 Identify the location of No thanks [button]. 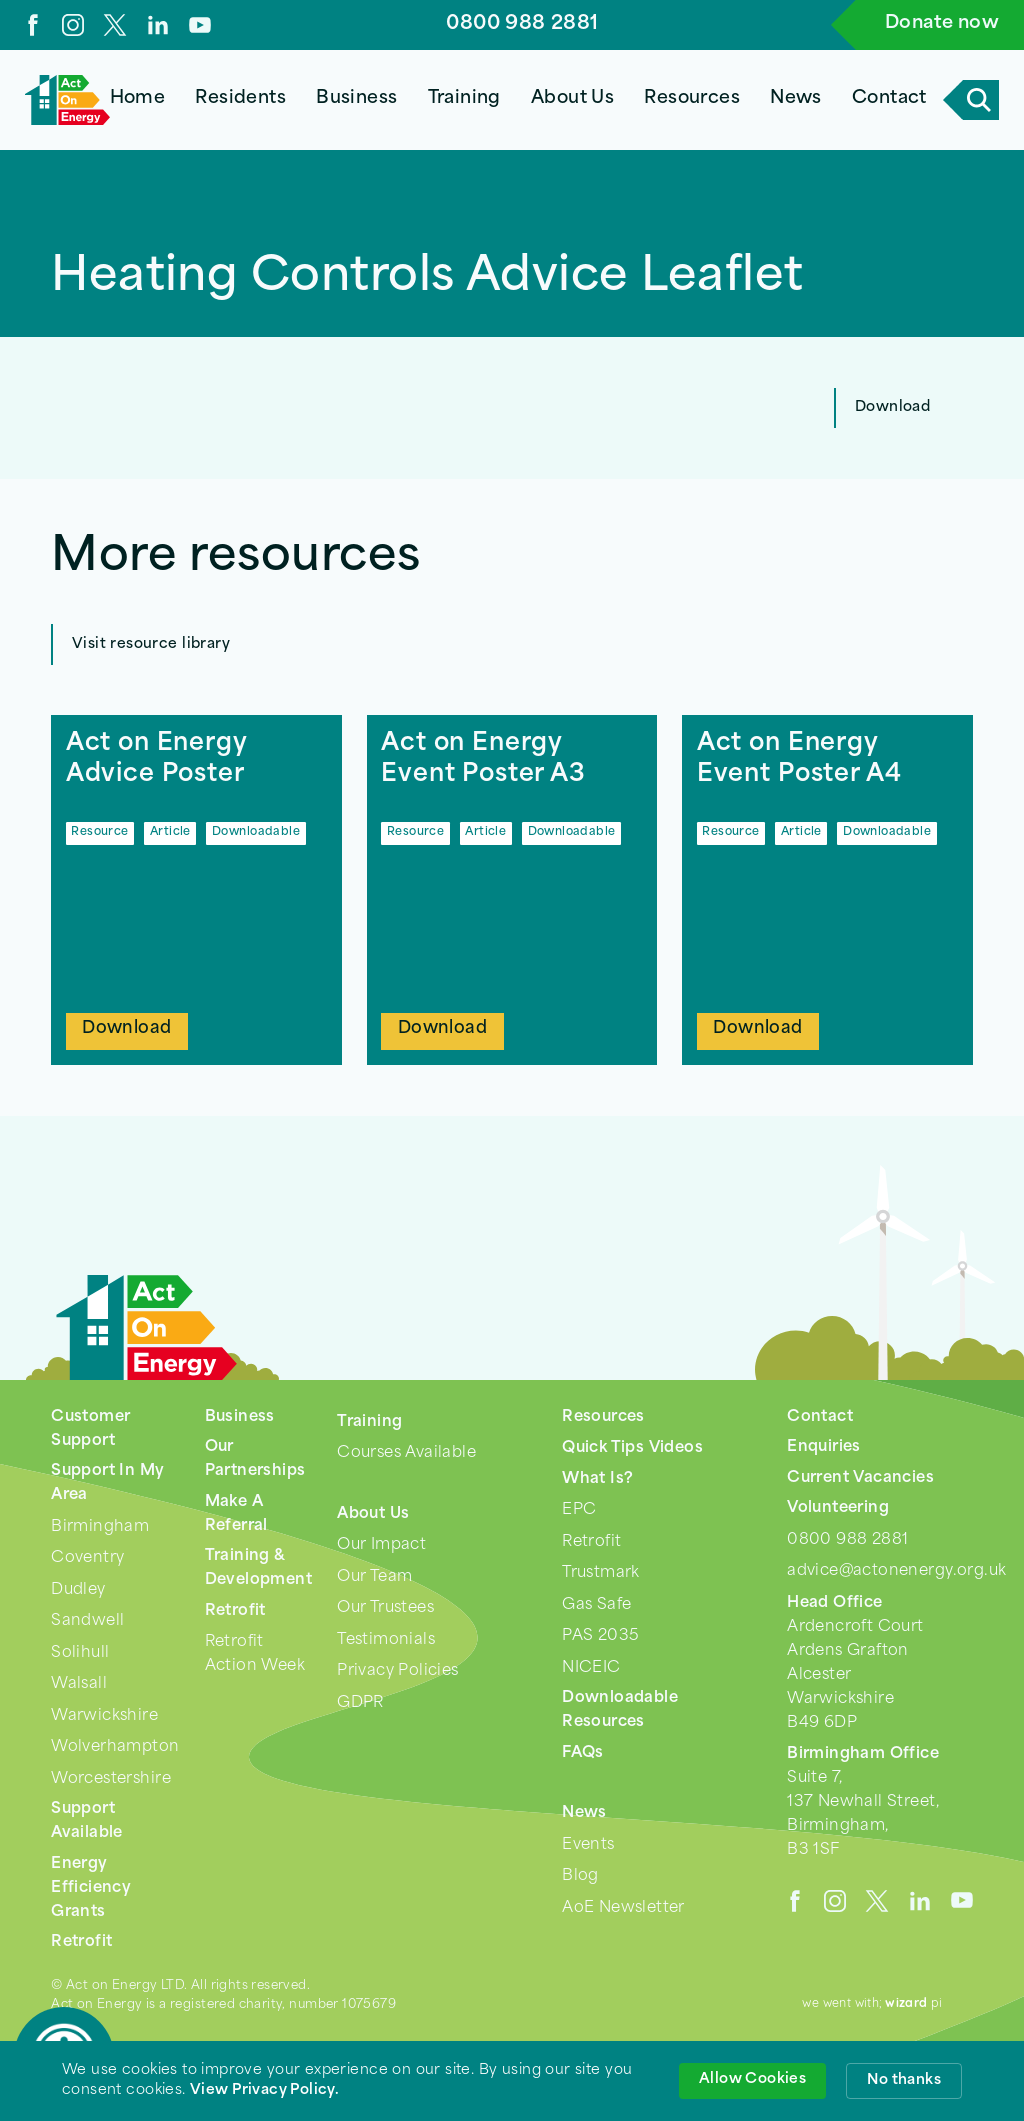
(904, 2080).